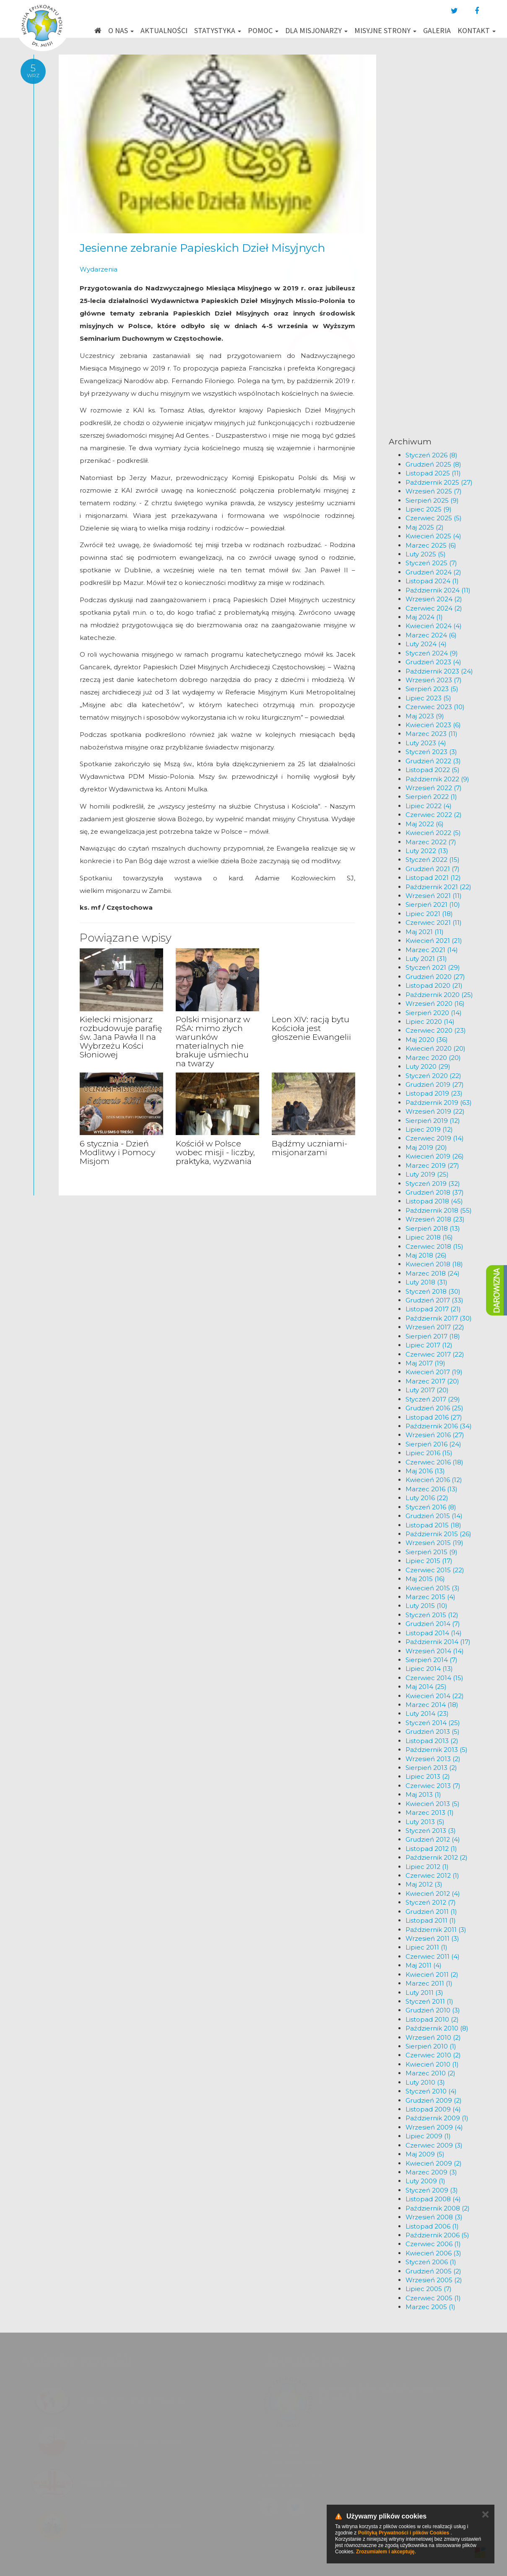 The height and width of the screenshot is (2576, 507). I want to click on Sierpień 2017 (18), so click(433, 1336).